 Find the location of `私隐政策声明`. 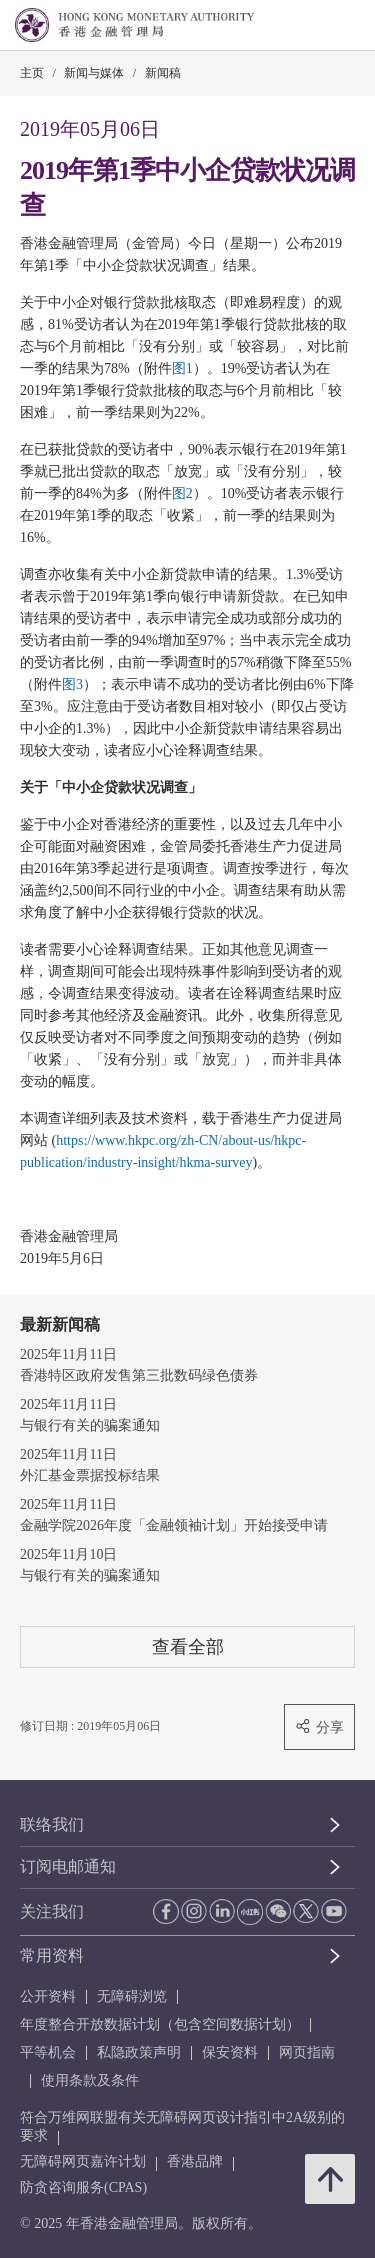

私隐政策声明 is located at coordinates (139, 2052).